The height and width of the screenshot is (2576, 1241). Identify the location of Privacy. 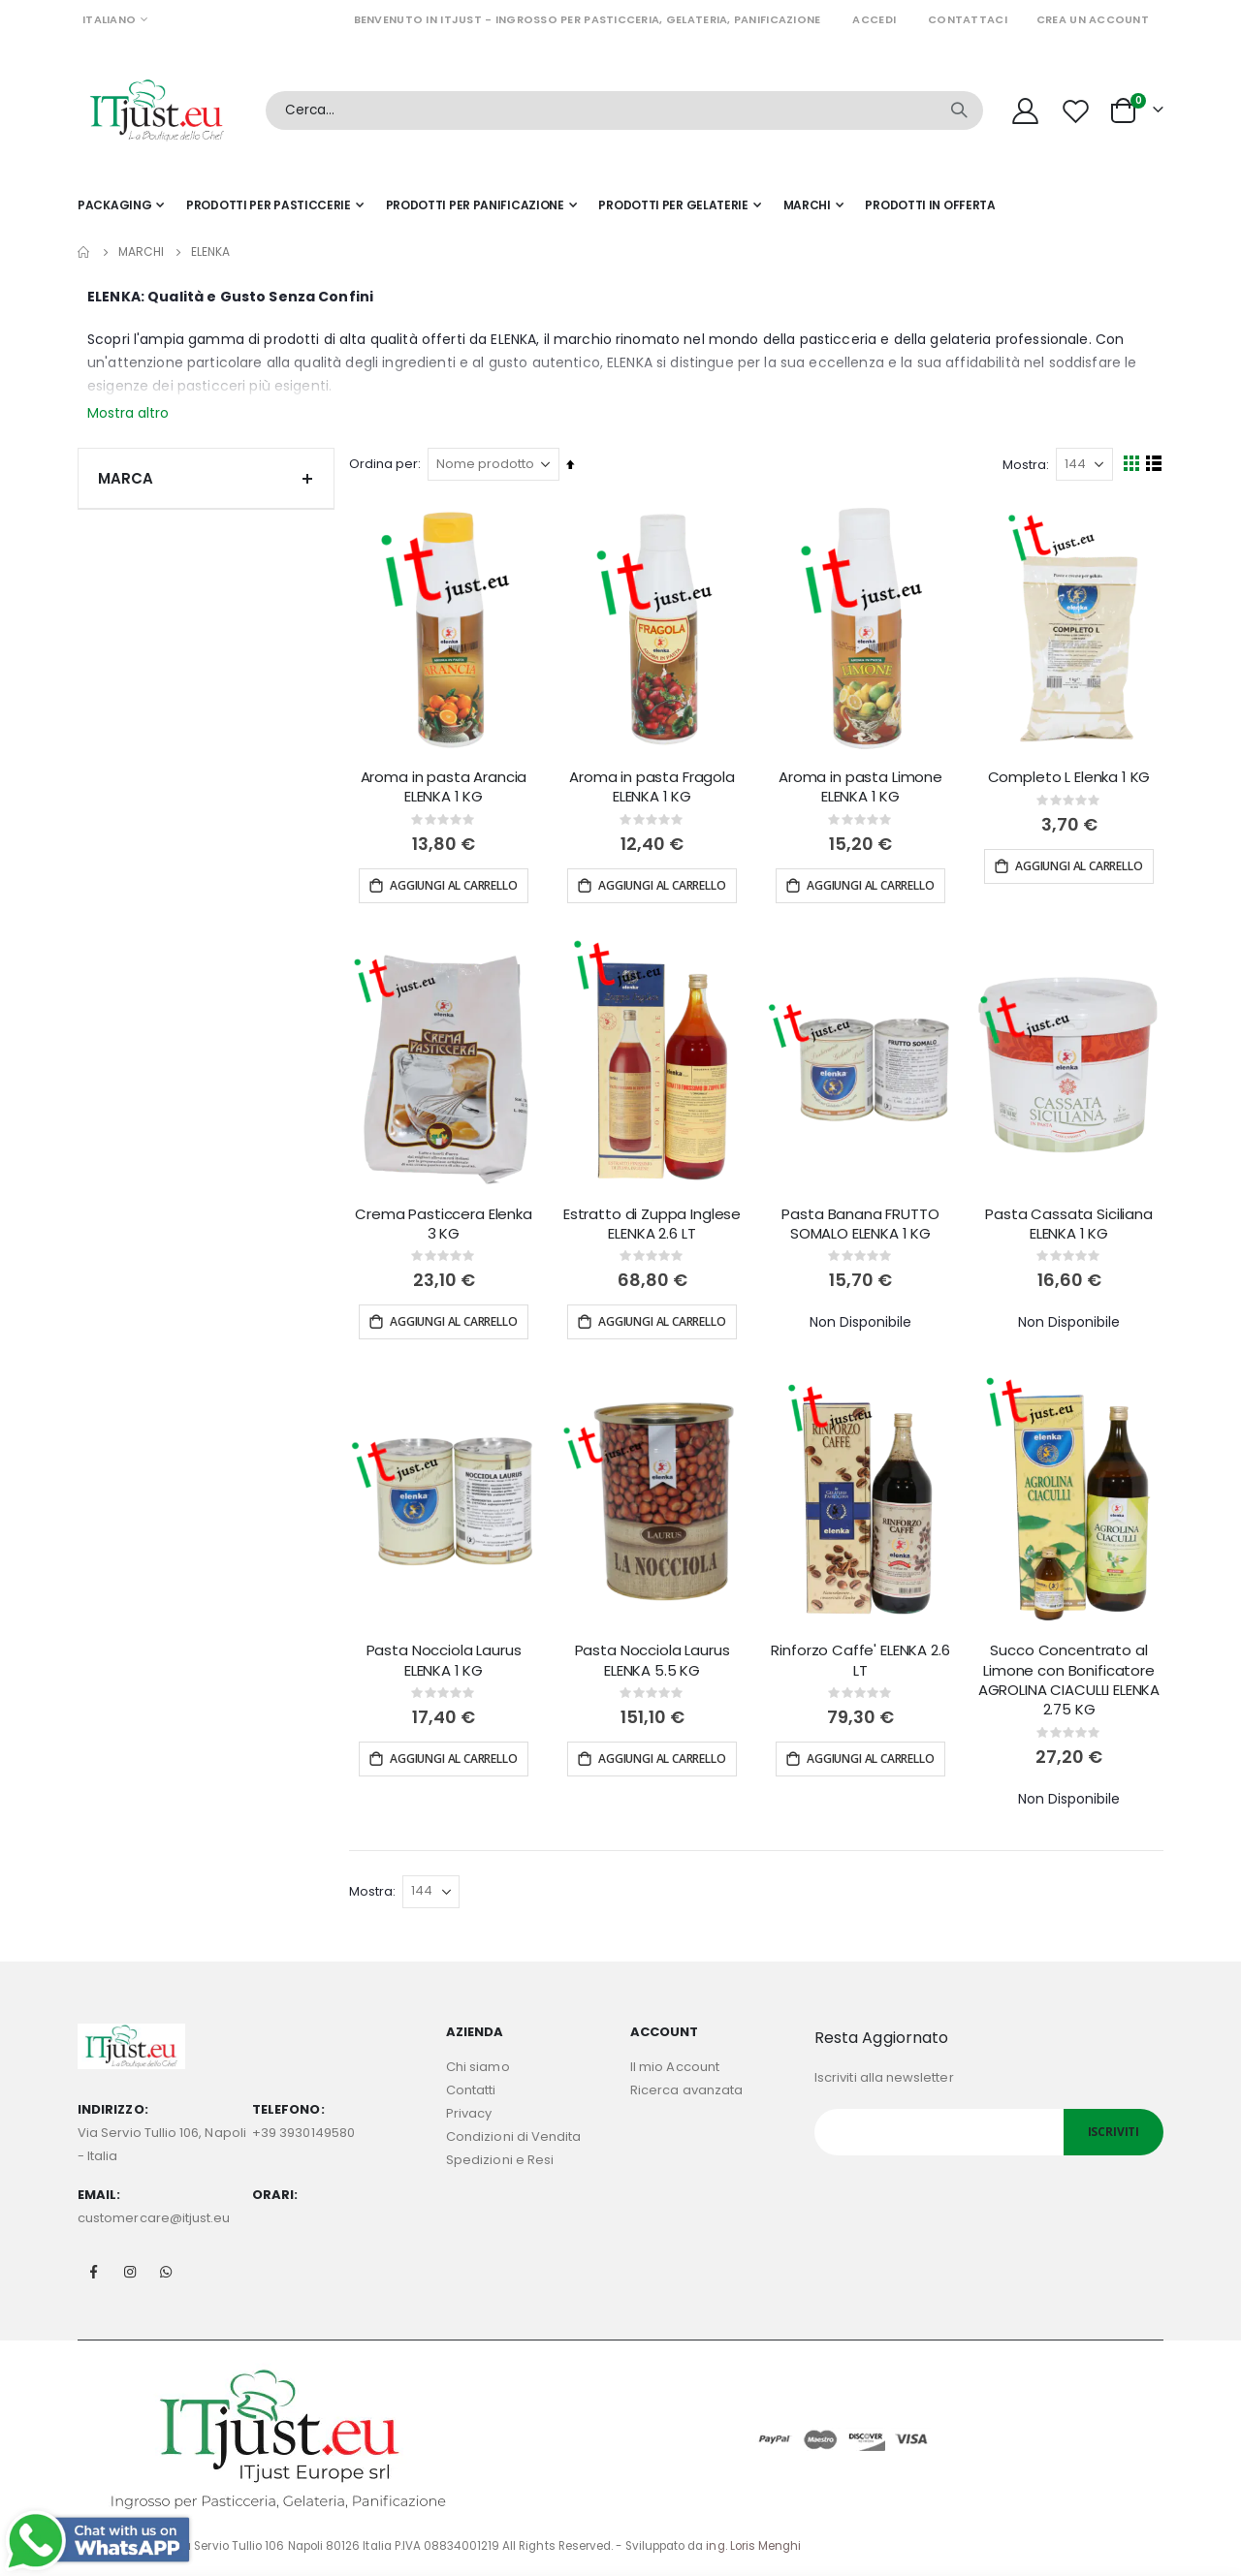
(469, 2108).